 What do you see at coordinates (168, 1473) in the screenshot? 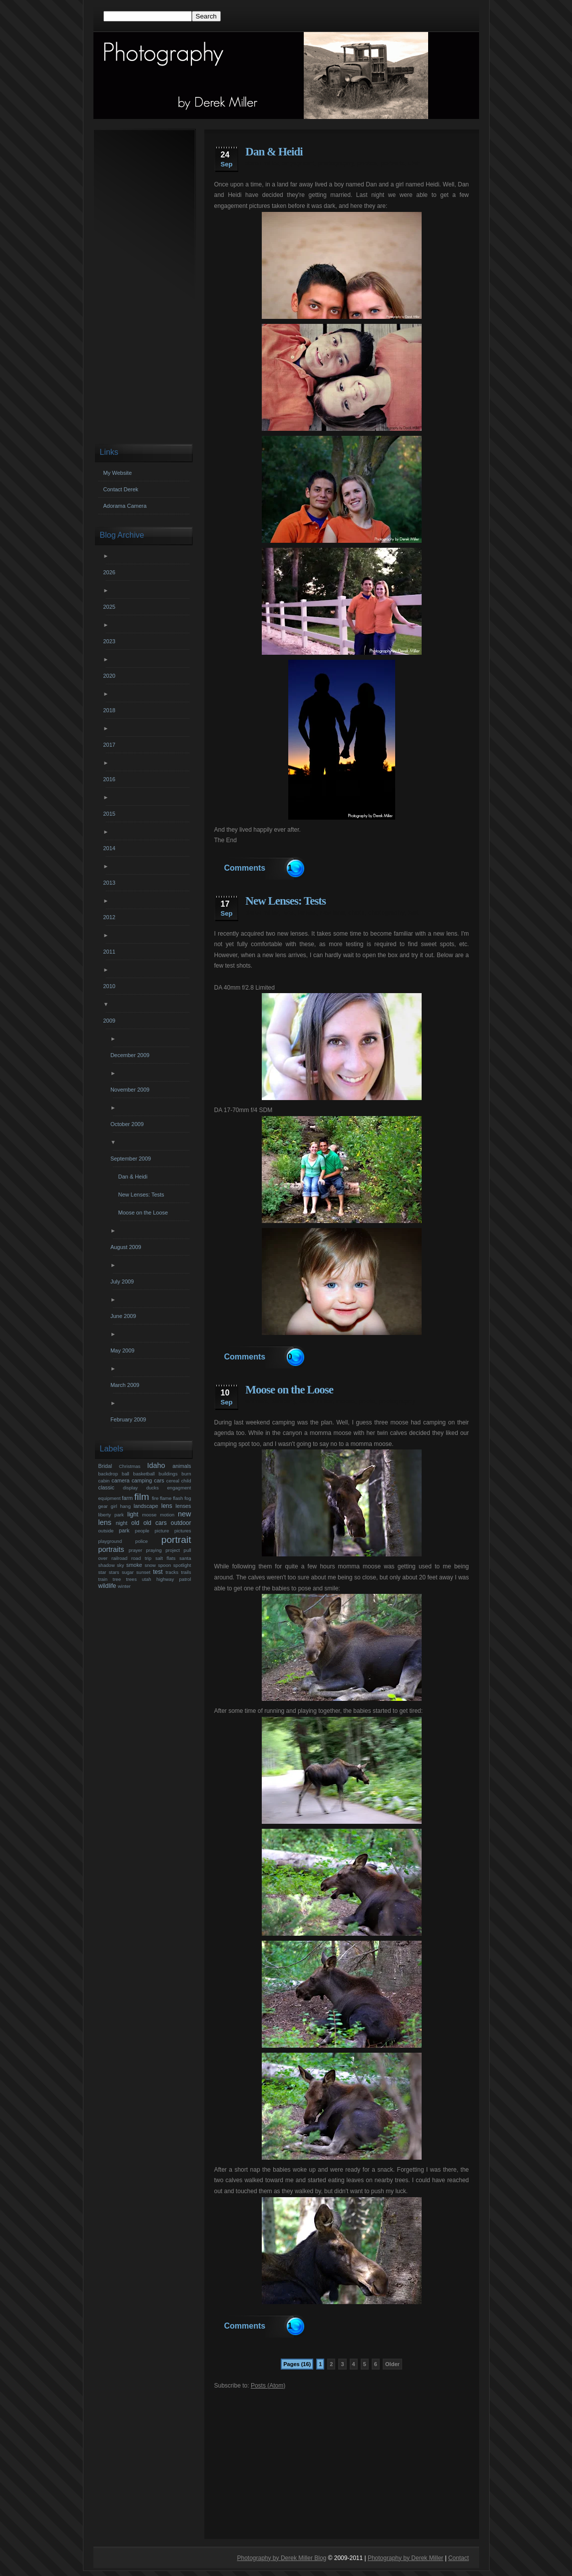
I see `buildings` at bounding box center [168, 1473].